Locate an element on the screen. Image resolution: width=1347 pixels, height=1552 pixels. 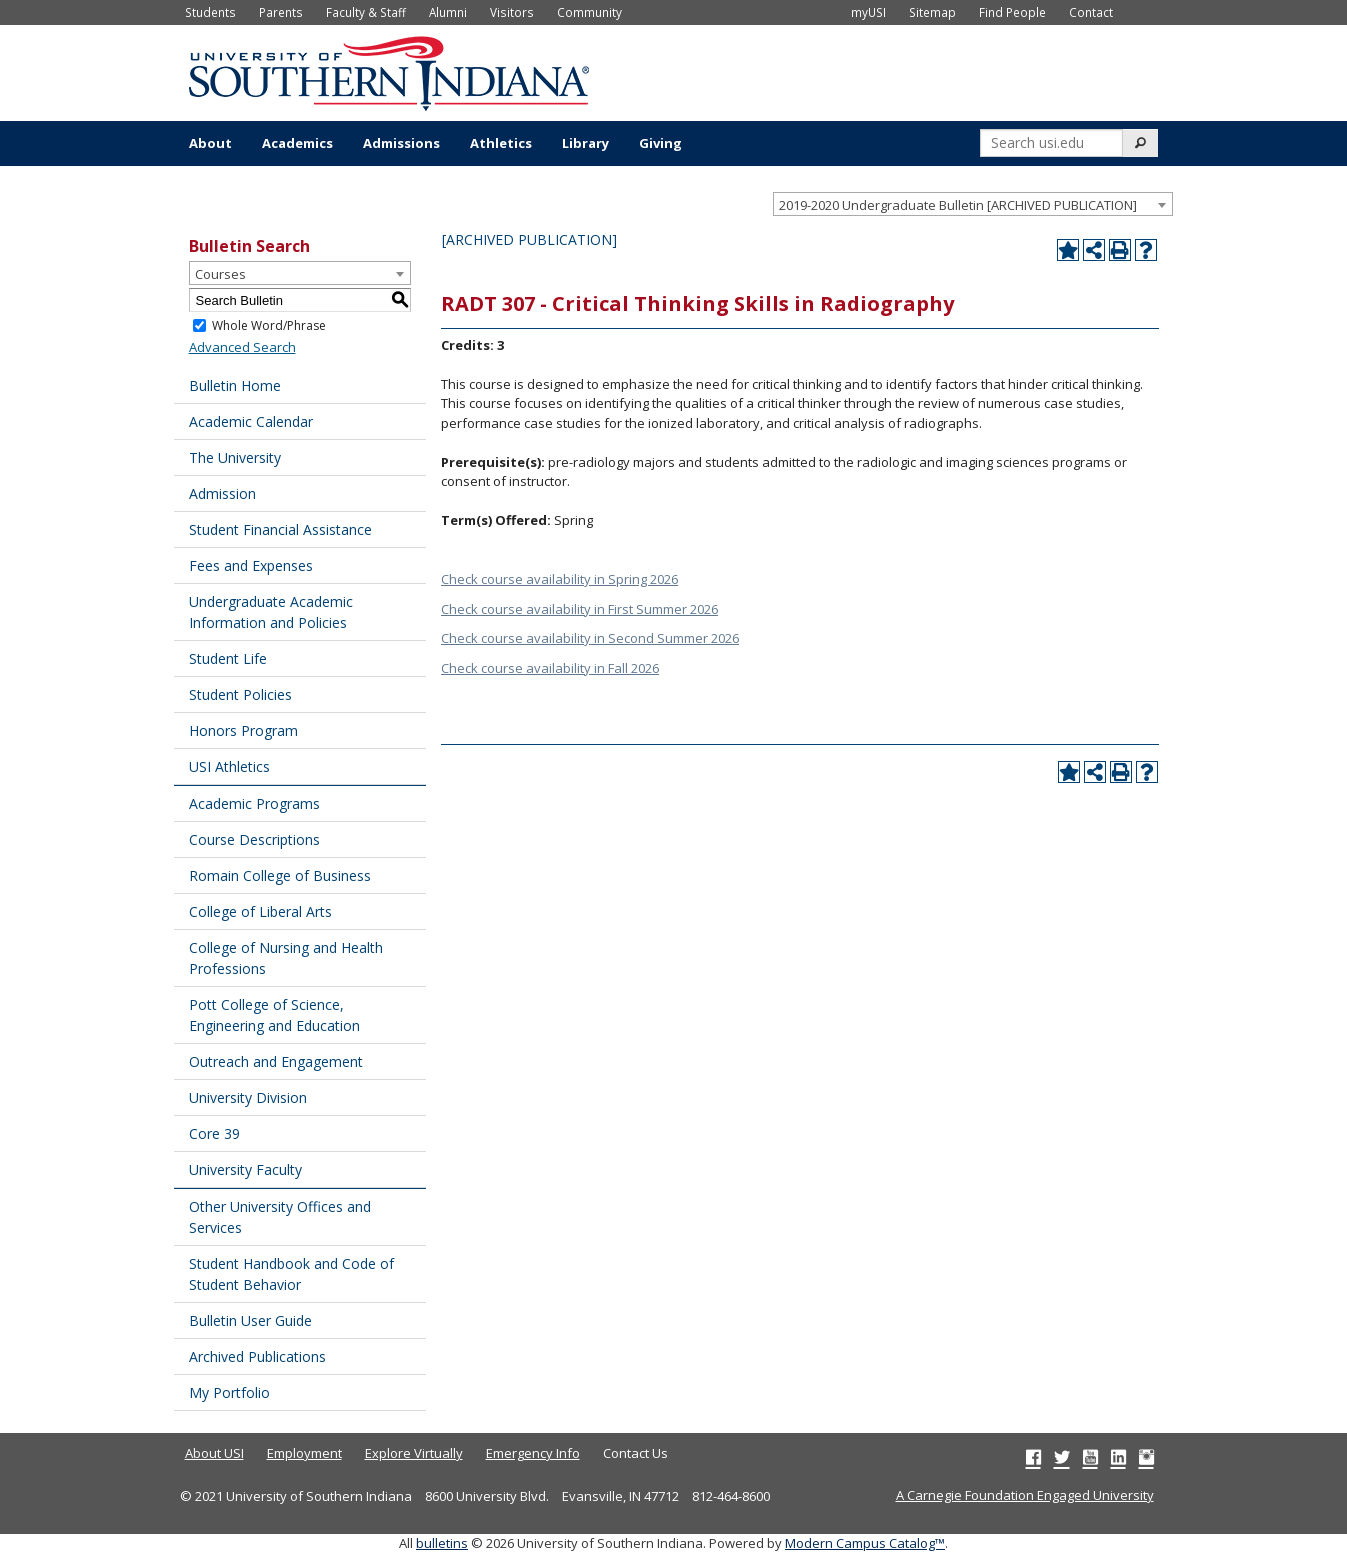
Contact Us is located at coordinates (635, 1453).